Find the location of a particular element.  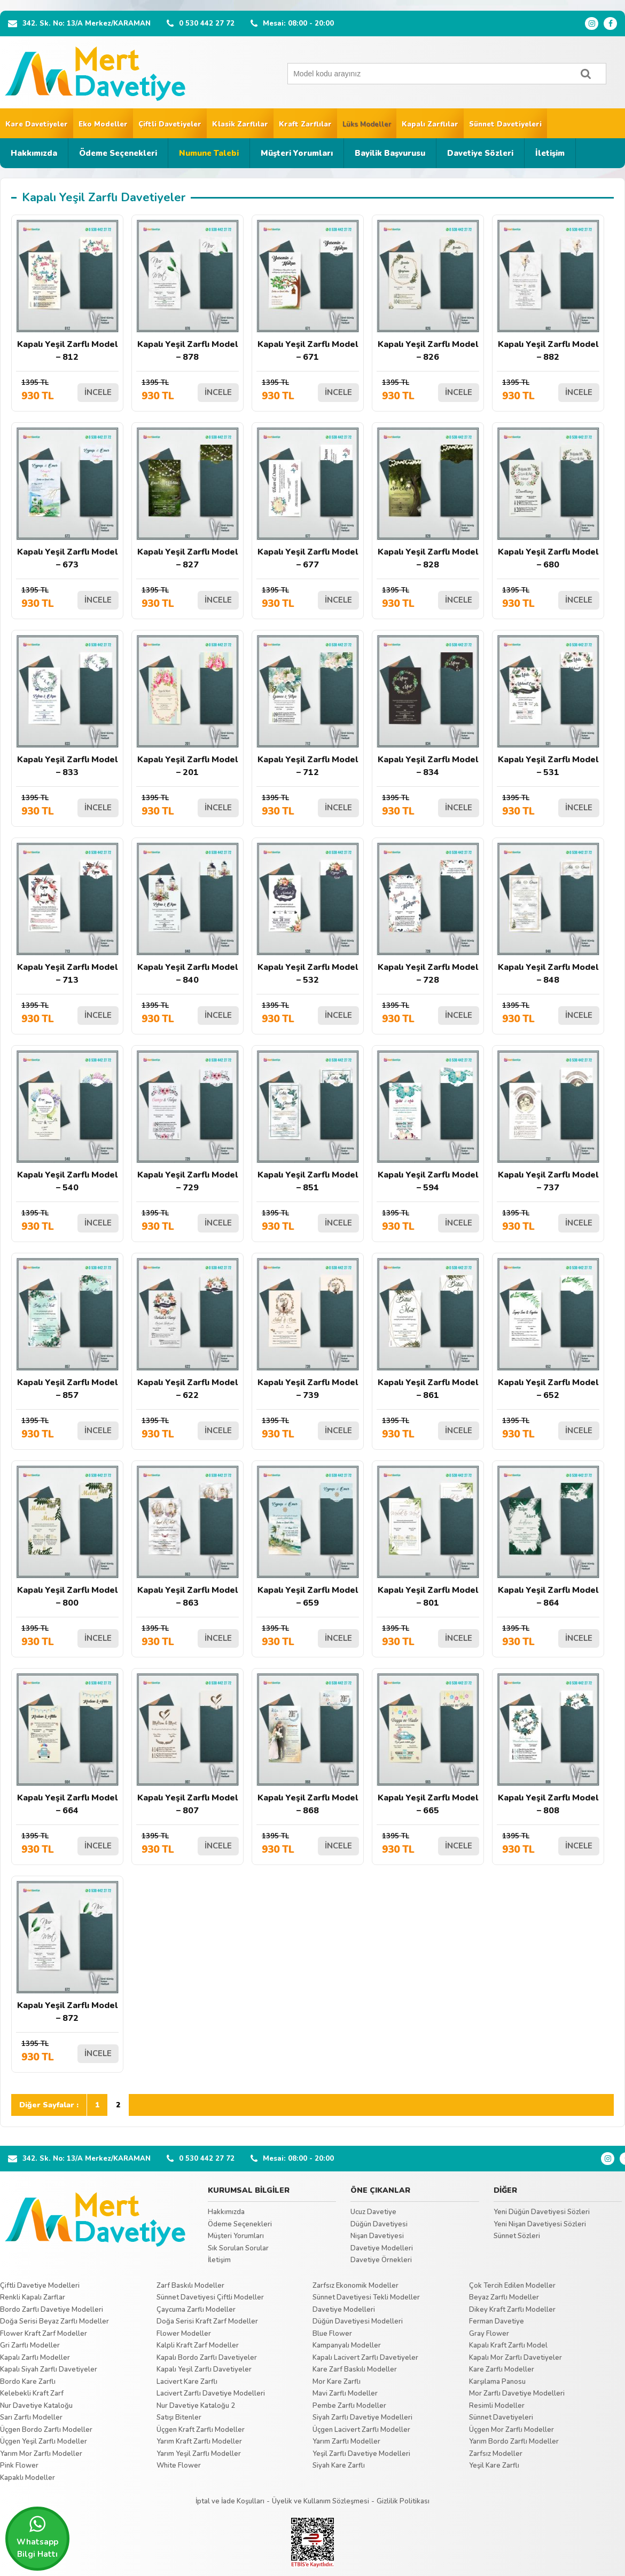

Davetiye Örnekleri is located at coordinates (381, 2260).